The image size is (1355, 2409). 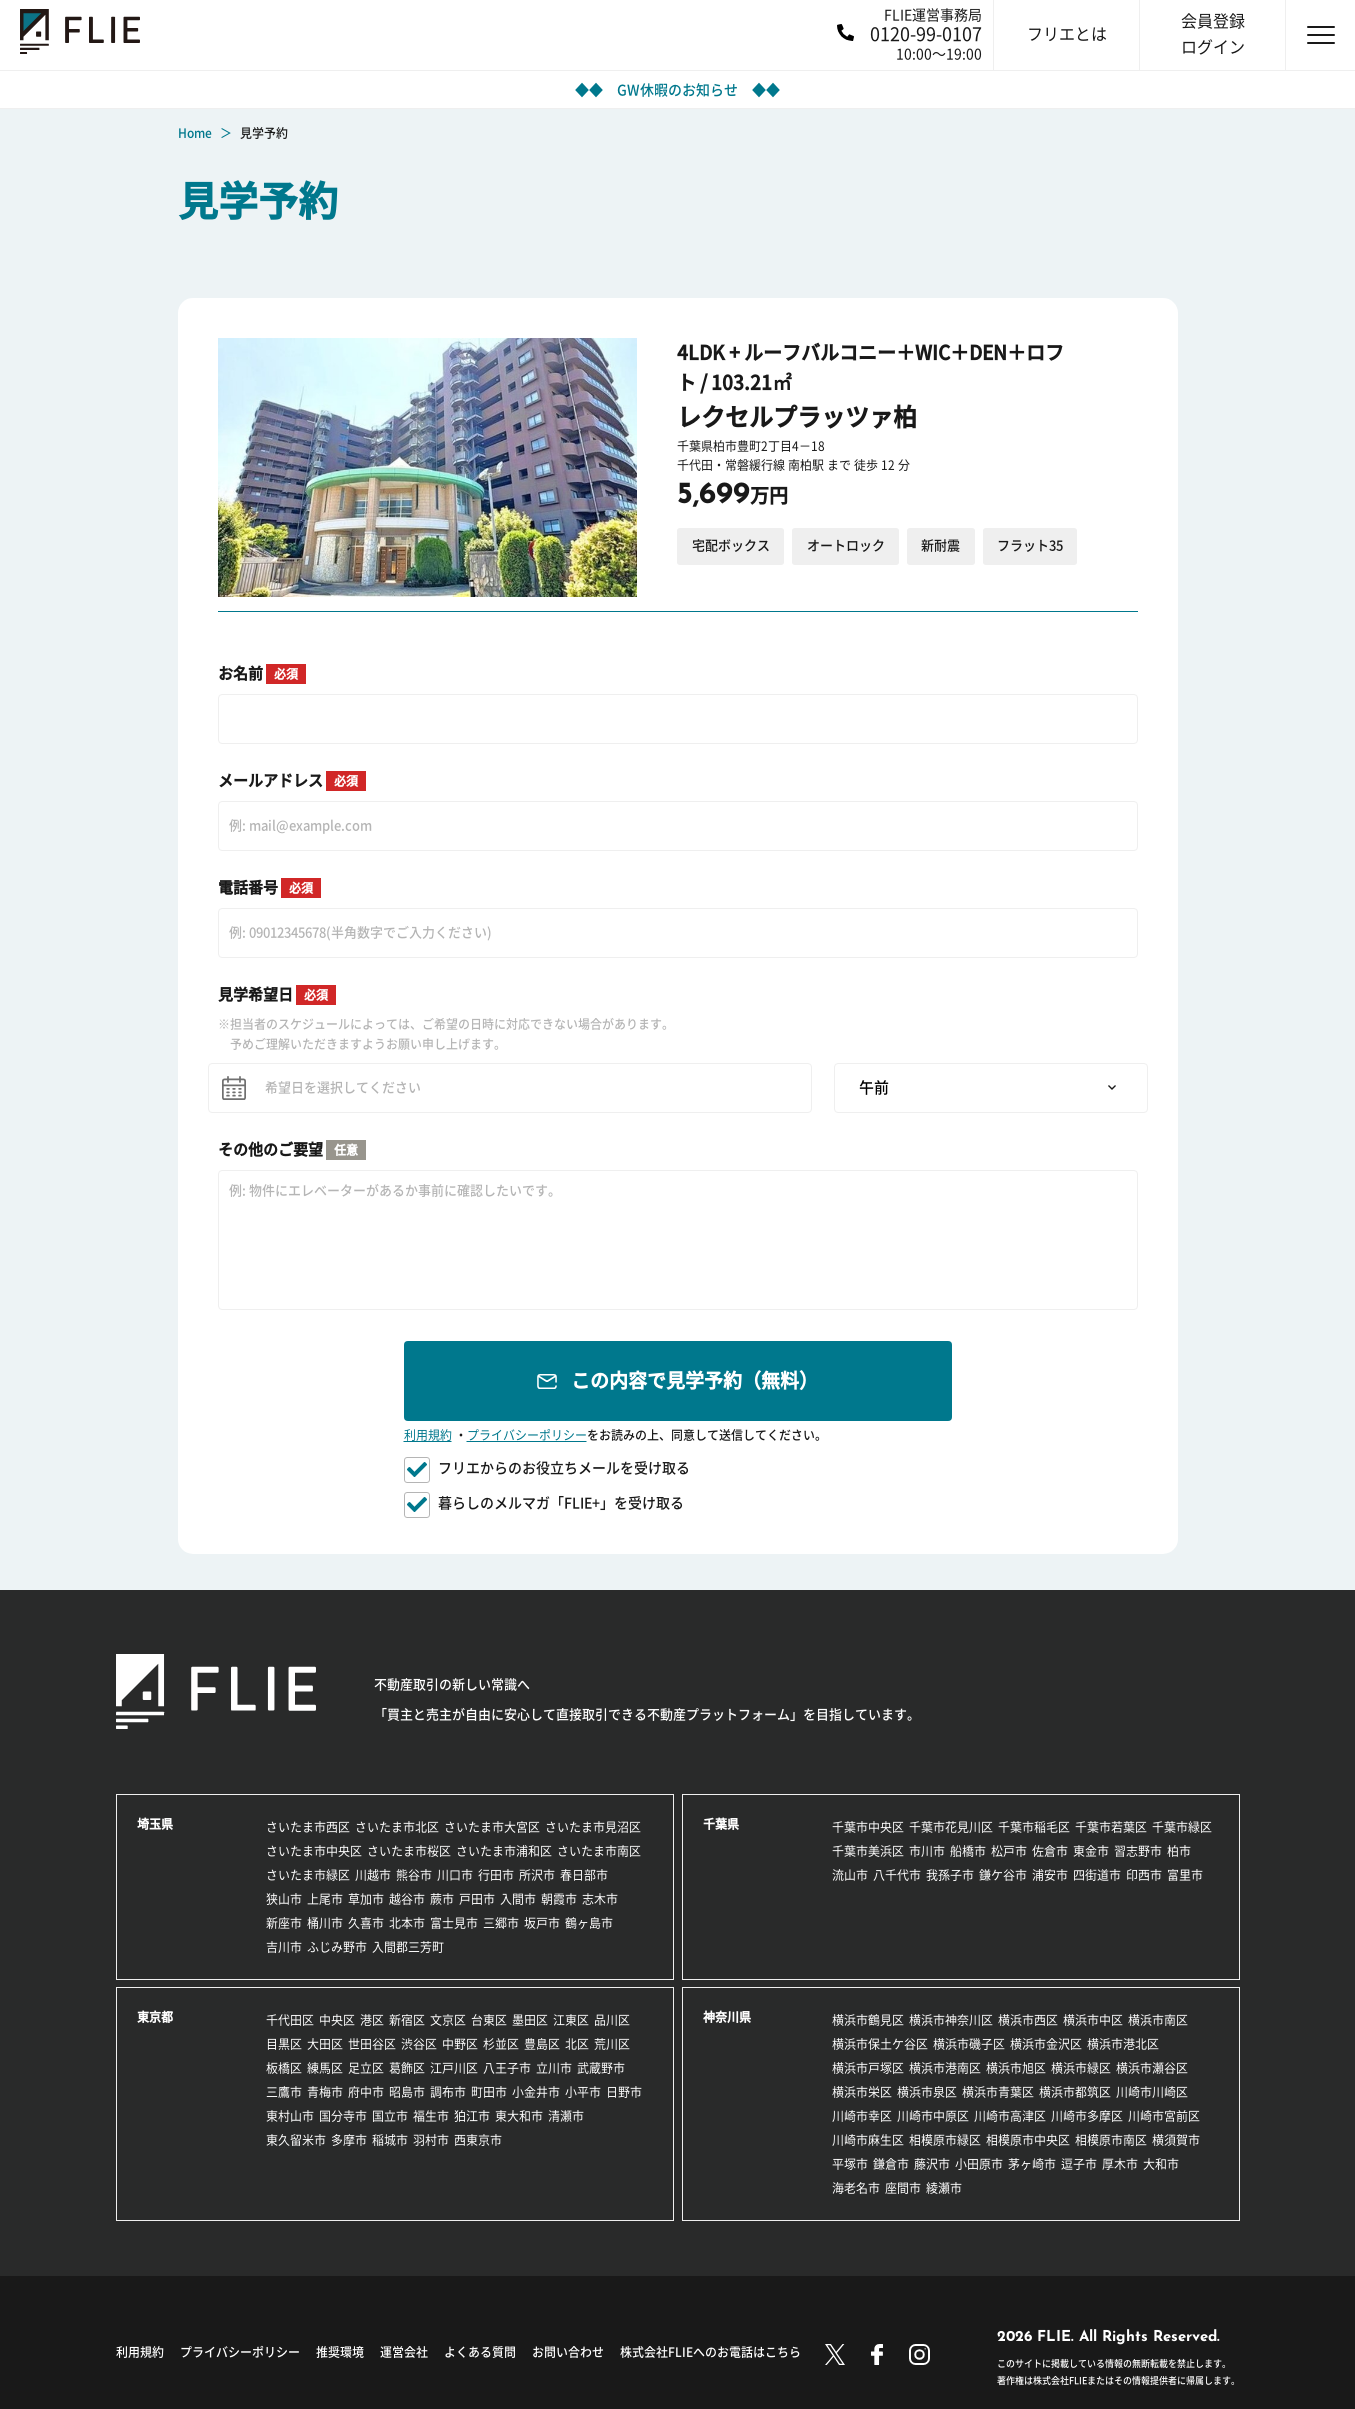 I want to click on 松戸市, so click(x=1009, y=1851).